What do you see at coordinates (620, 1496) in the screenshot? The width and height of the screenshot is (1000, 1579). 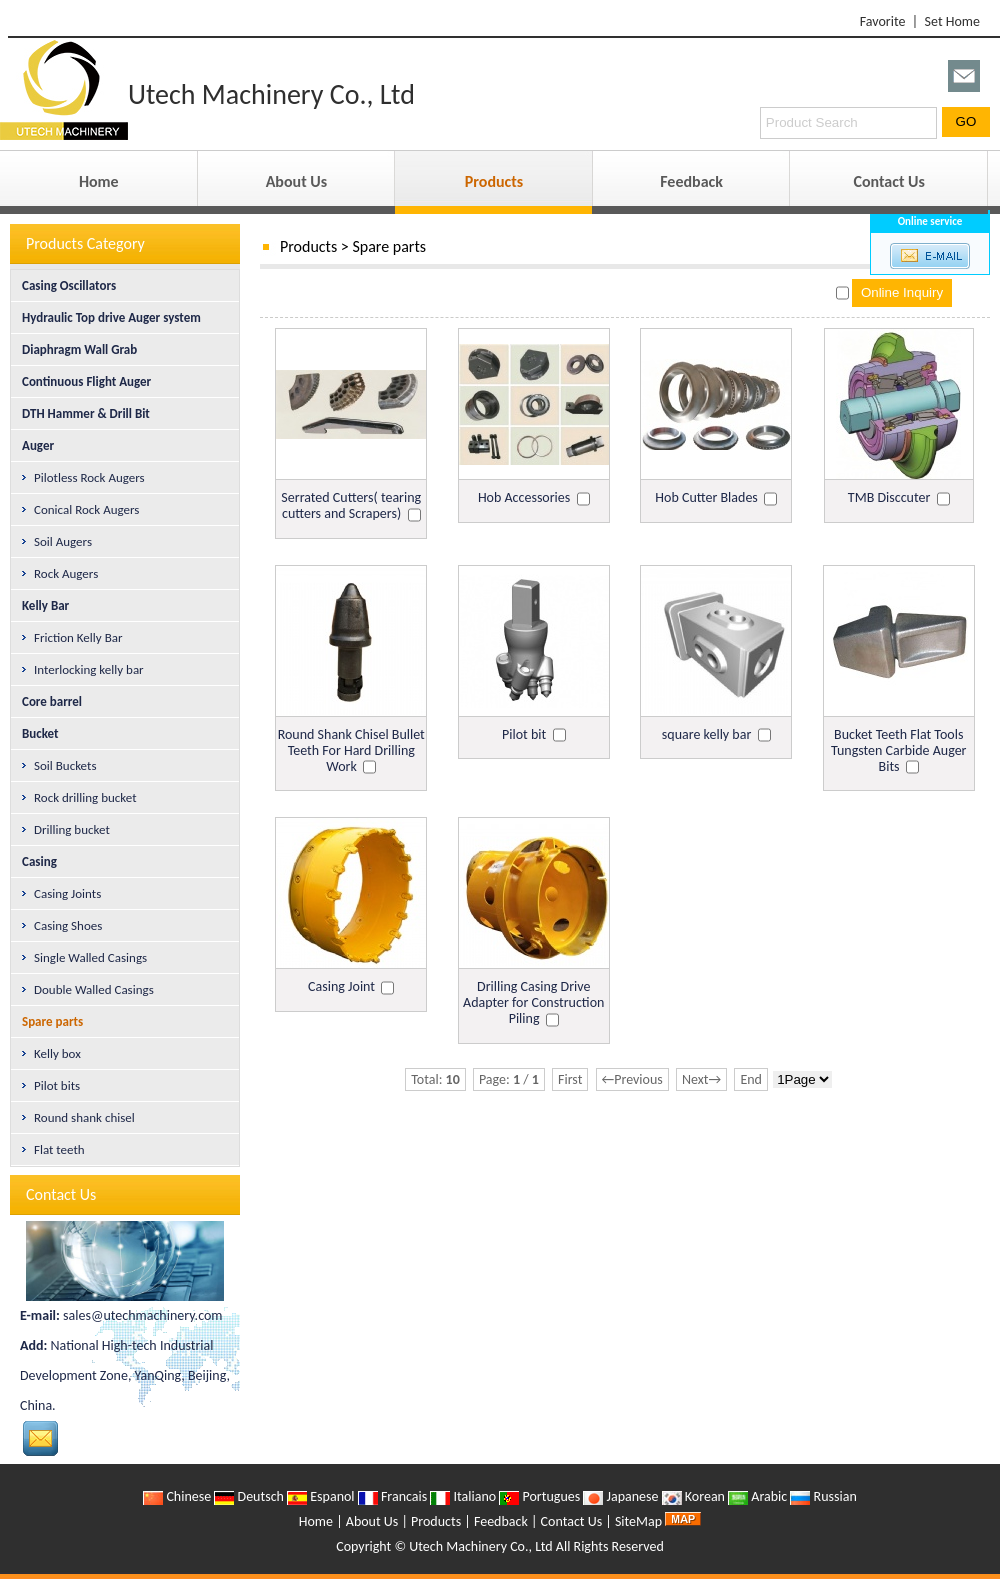 I see `Japanese` at bounding box center [620, 1496].